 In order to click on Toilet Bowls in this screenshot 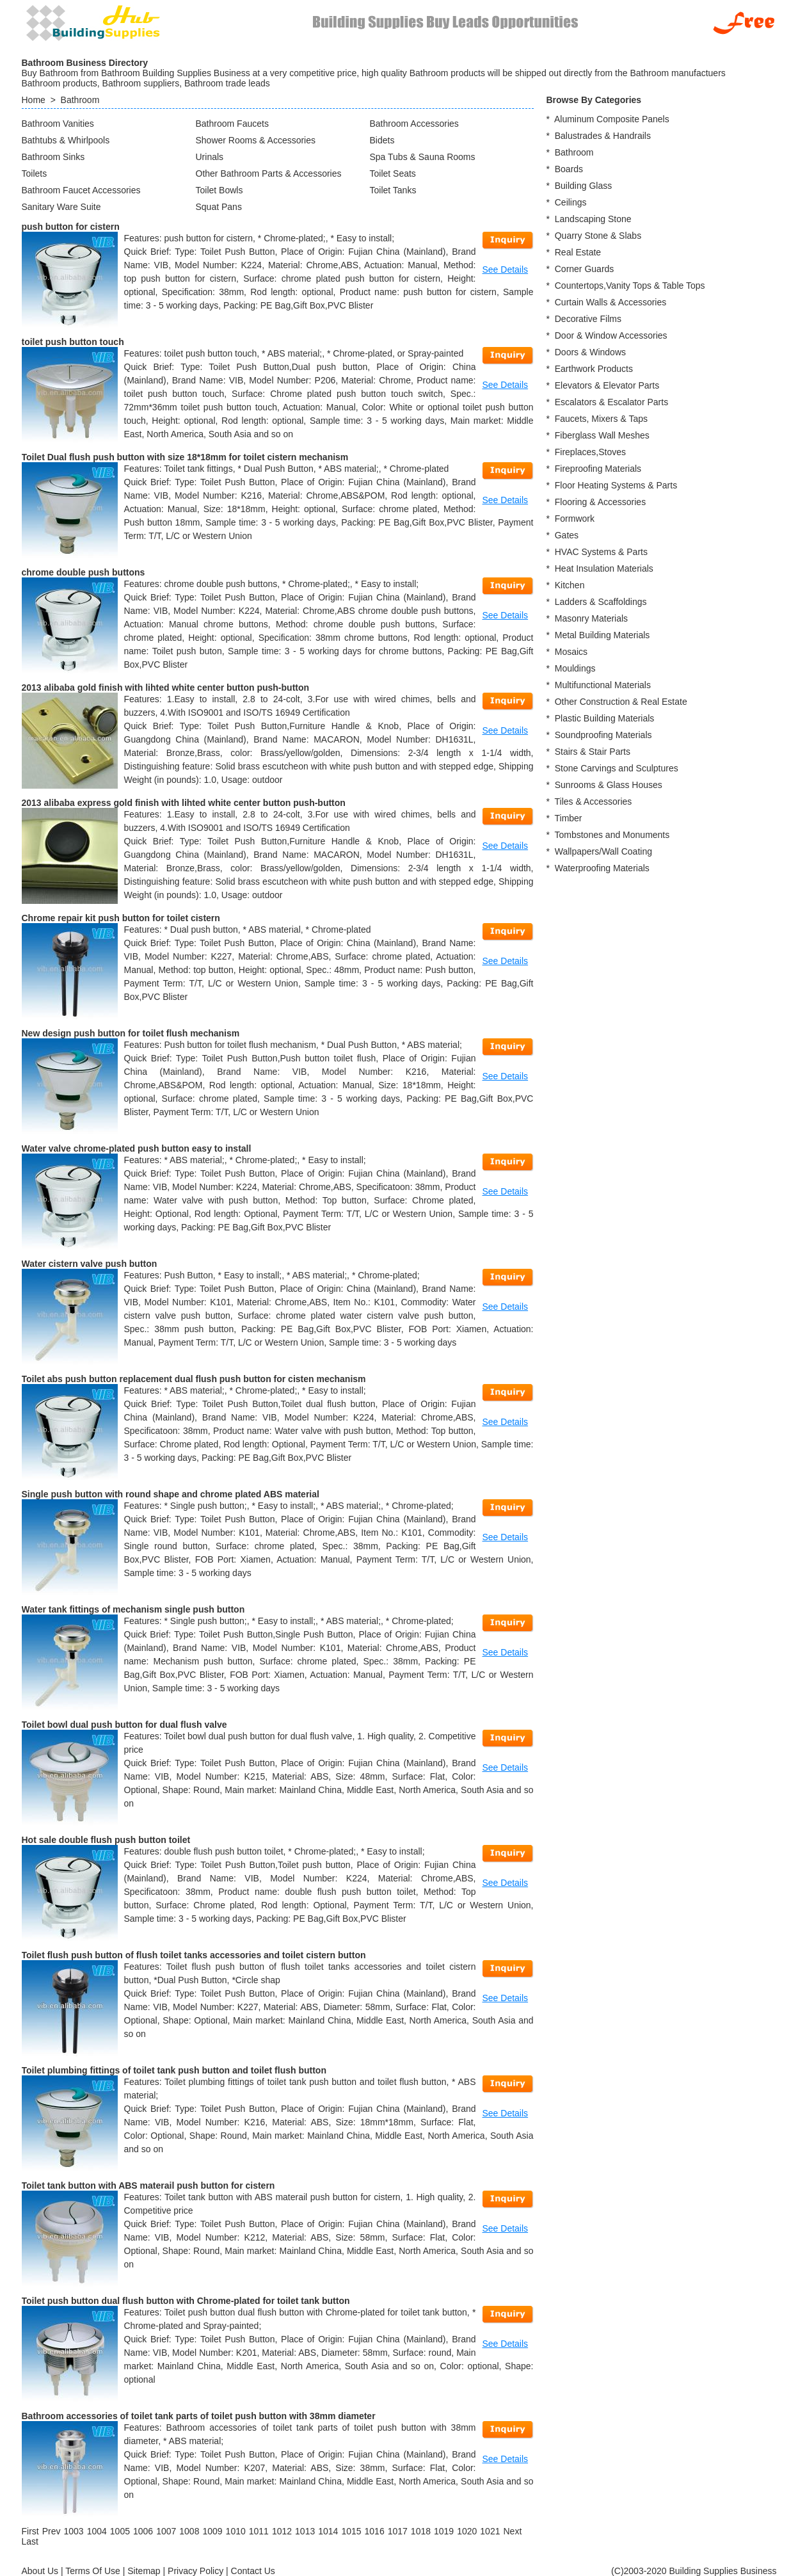, I will do `click(219, 190)`.